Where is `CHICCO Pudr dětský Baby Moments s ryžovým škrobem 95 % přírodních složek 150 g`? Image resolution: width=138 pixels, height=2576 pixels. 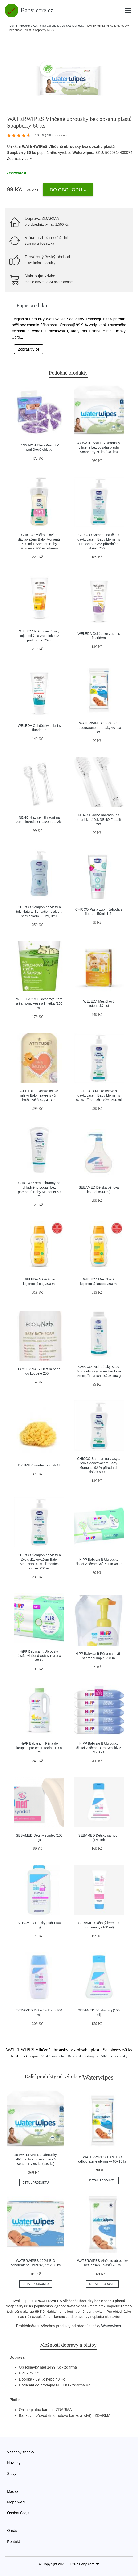 CHICCO Pudr dětský Baby Moments s ryžovým škrobem 95 % přírodních složek 150 g is located at coordinates (99, 1371).